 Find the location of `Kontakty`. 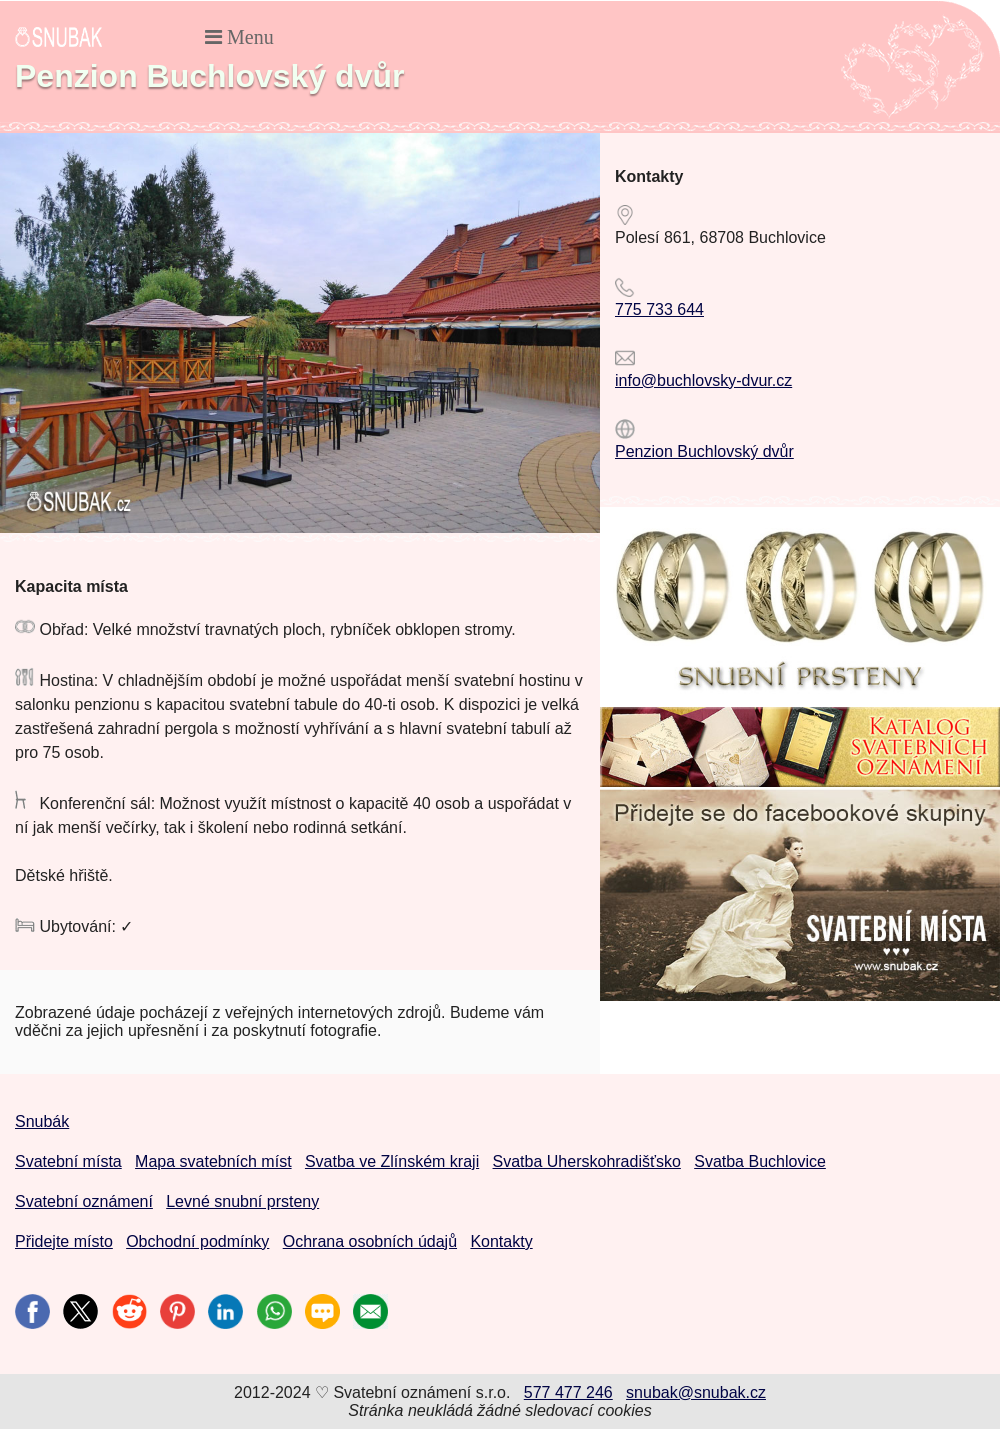

Kontakty is located at coordinates (501, 1241).